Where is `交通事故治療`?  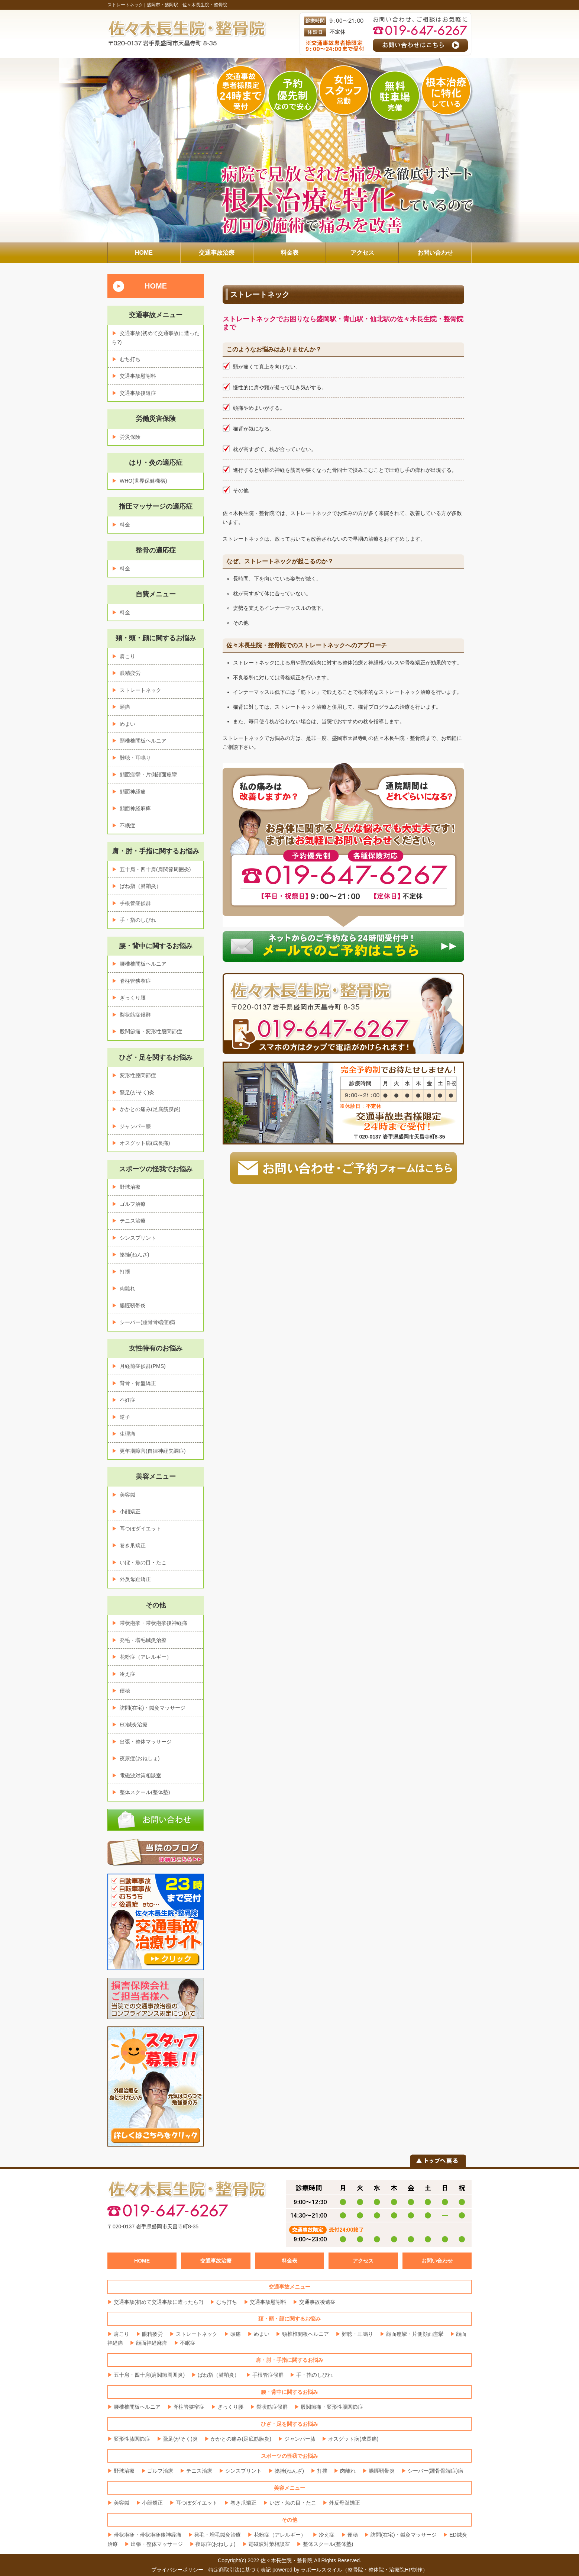
交通事故治療 is located at coordinates (216, 2261).